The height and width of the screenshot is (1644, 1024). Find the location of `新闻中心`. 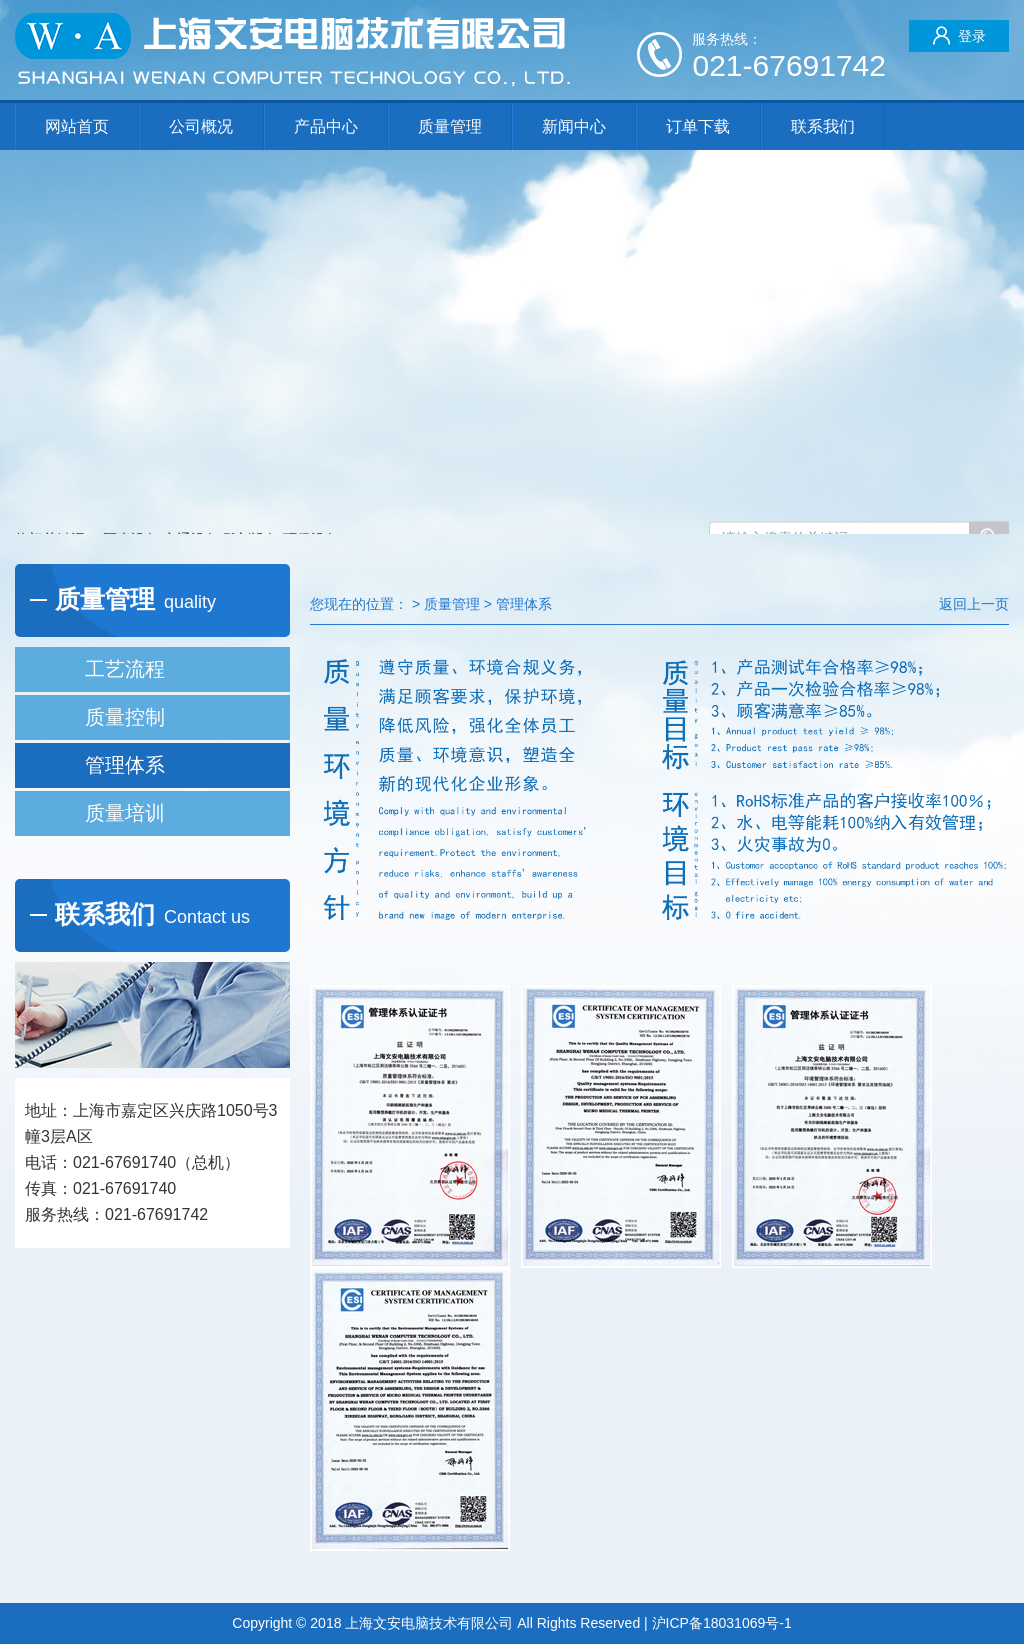

新闻中心 is located at coordinates (574, 126).